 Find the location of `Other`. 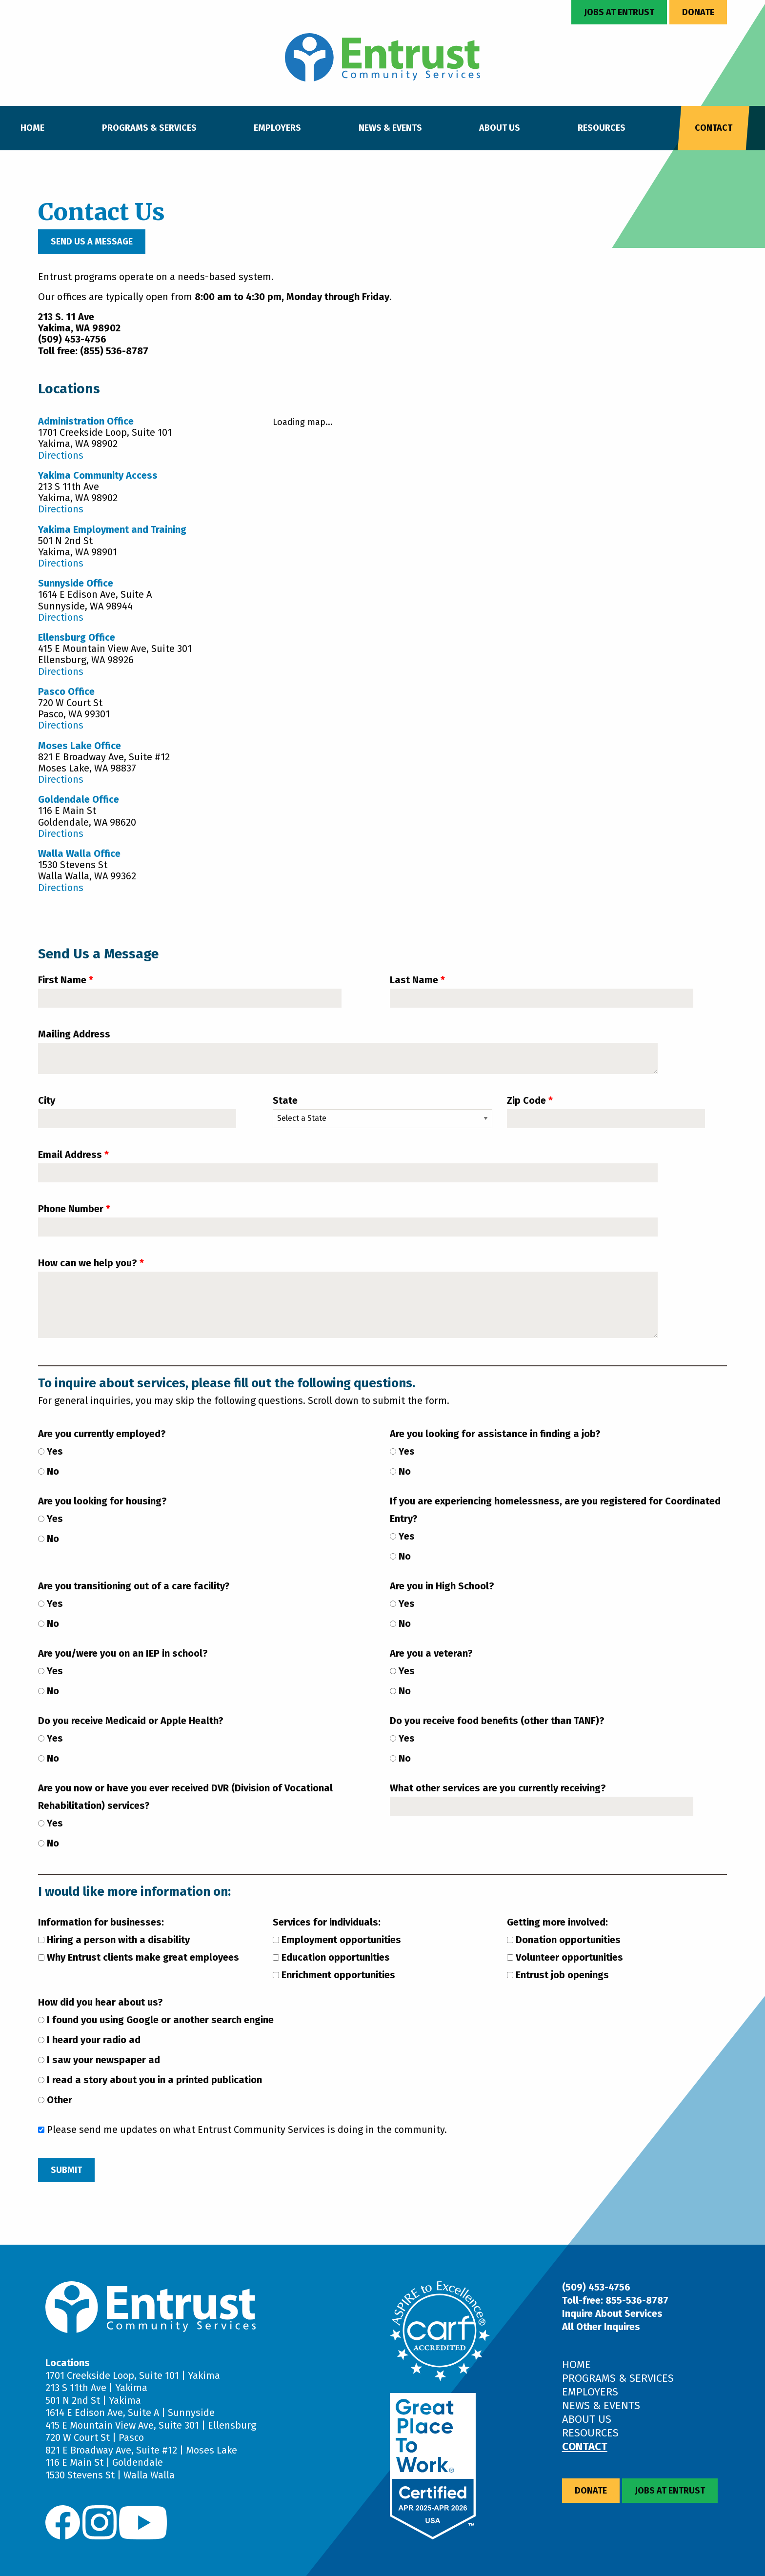

Other is located at coordinates (55, 2100).